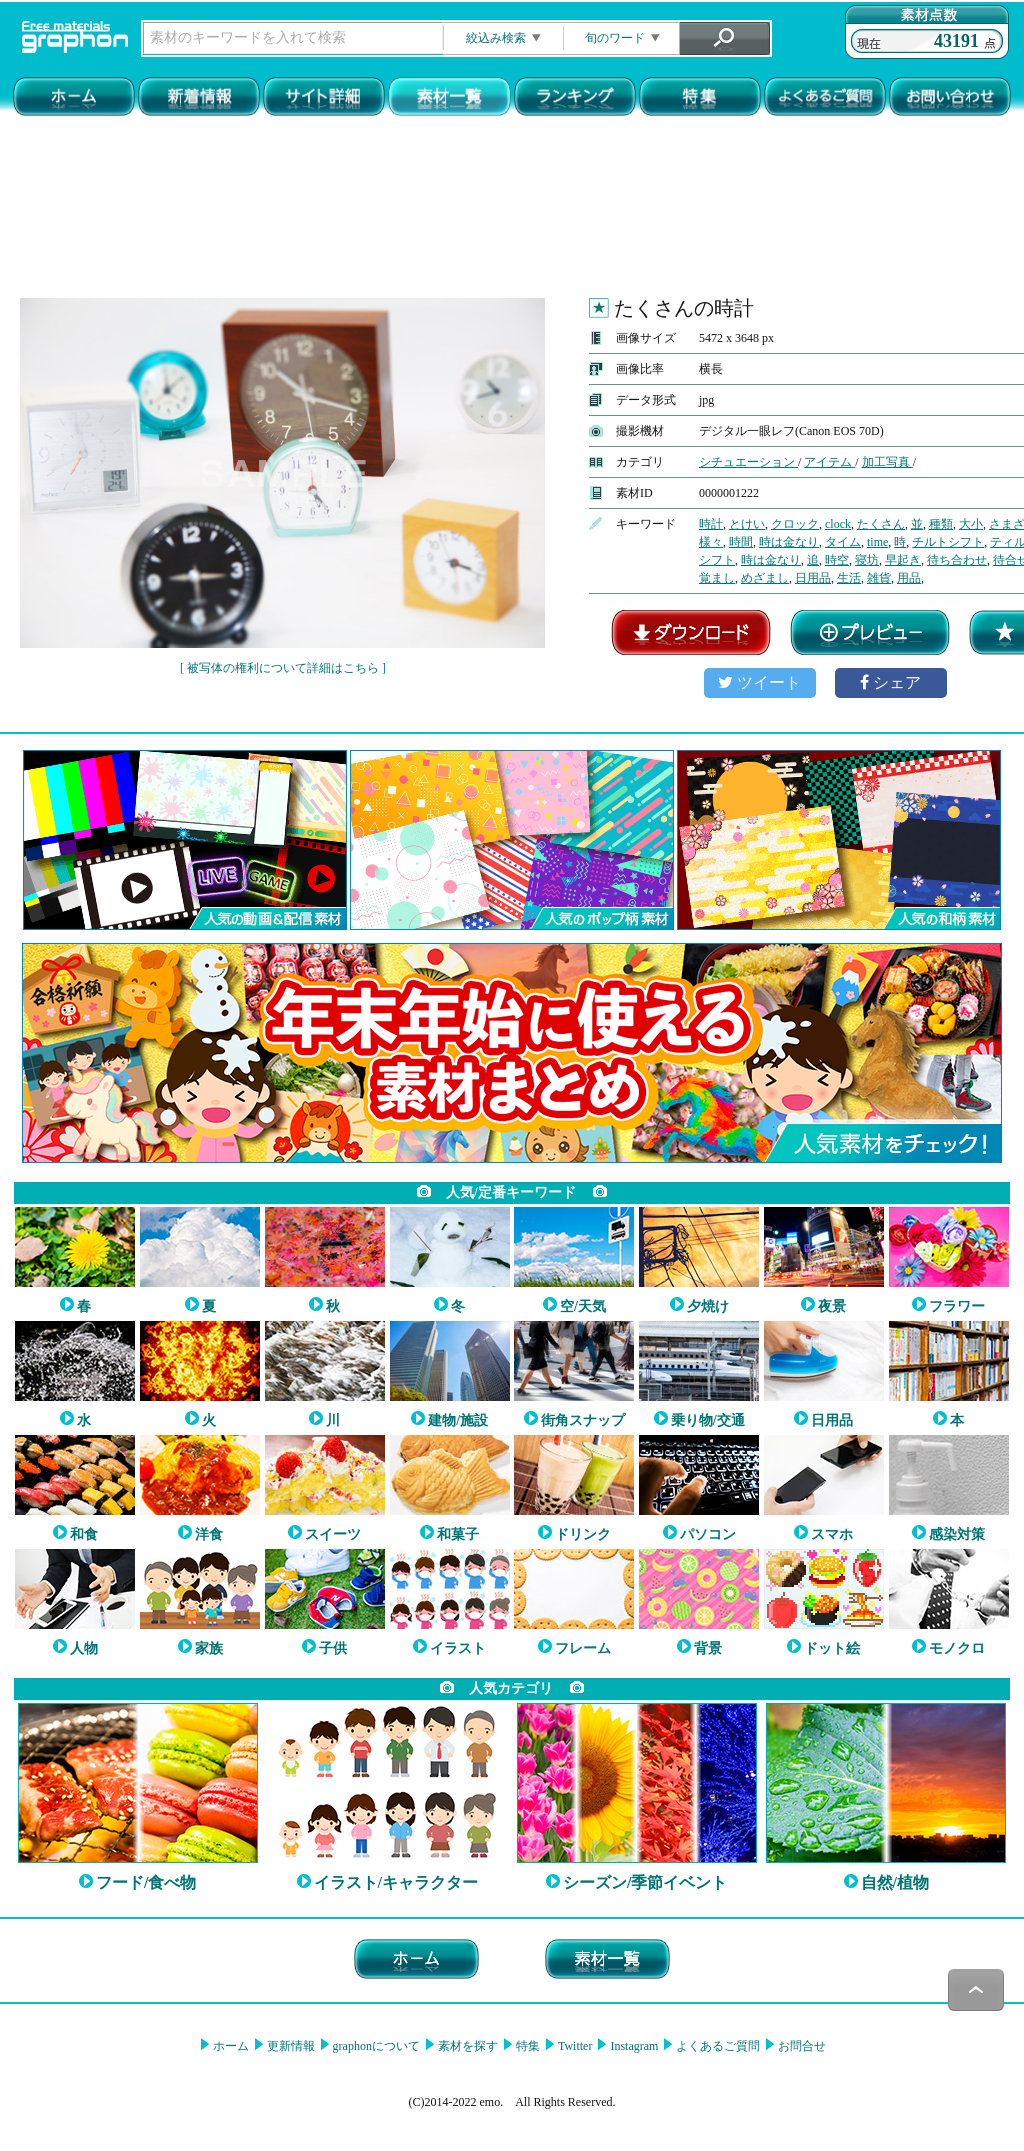  Describe the element at coordinates (375, 2046) in the screenshot. I see `graphonについて` at that location.